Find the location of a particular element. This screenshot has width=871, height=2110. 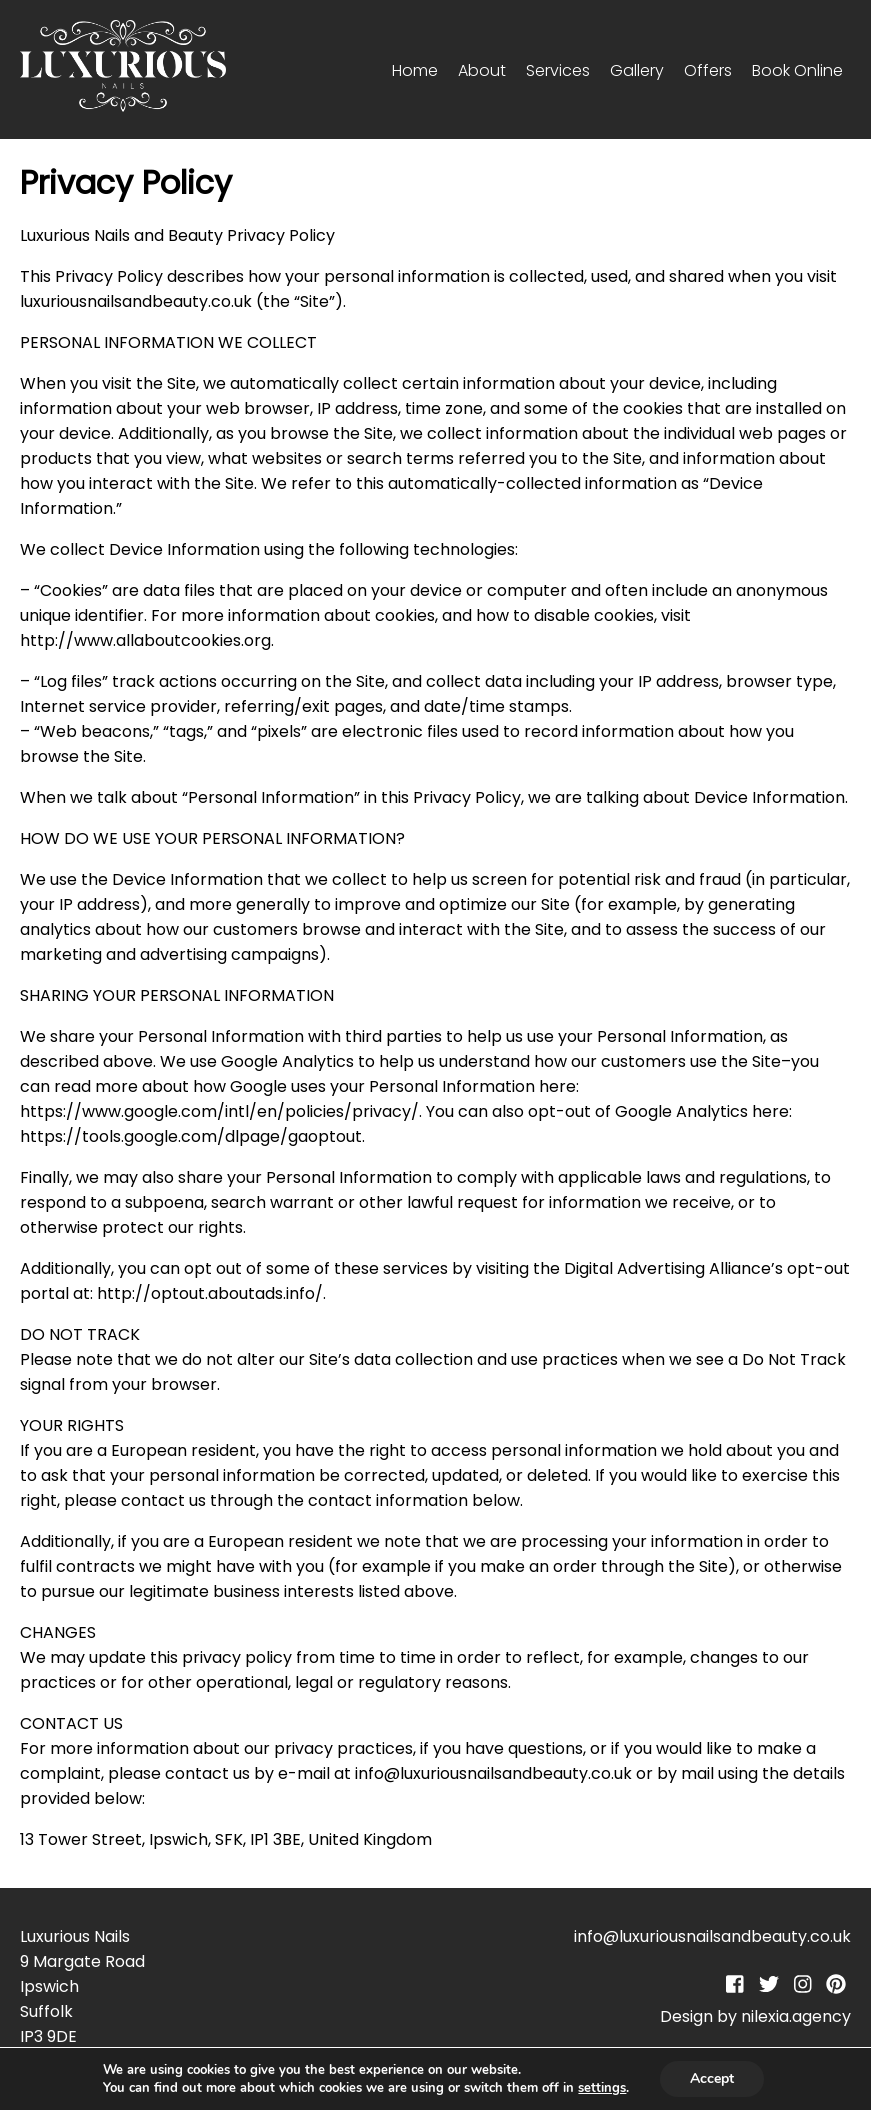

info@luxuriousnailsandbeauty.co.uk is located at coordinates (712, 1936).